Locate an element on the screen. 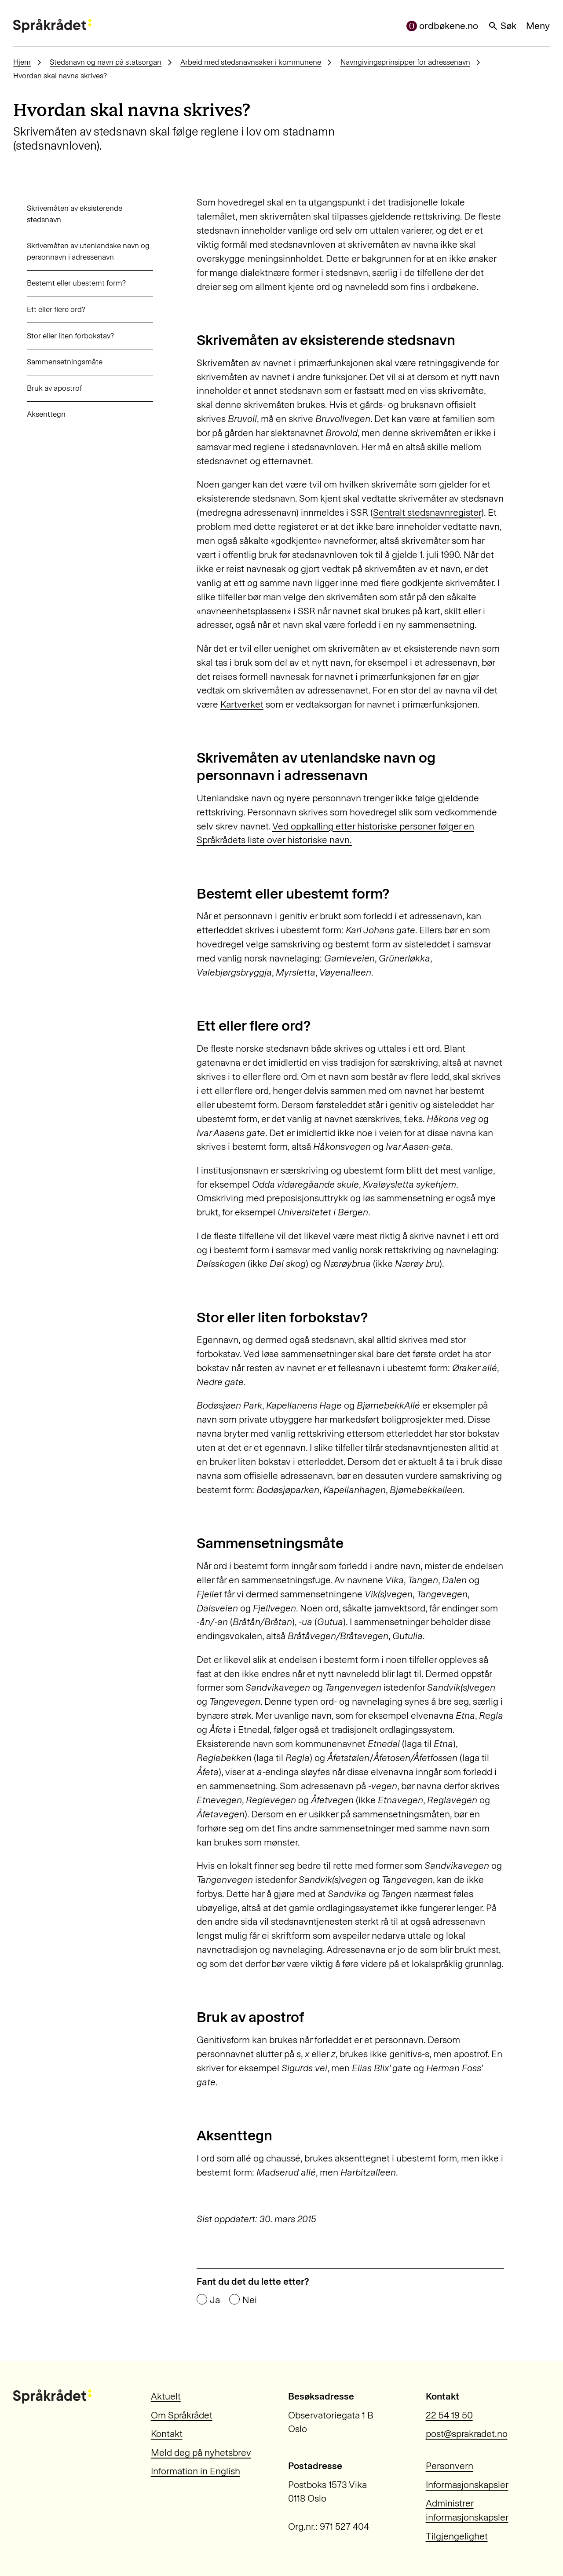 The height and width of the screenshot is (2576, 563). Aksenttegn is located at coordinates (32, 414).